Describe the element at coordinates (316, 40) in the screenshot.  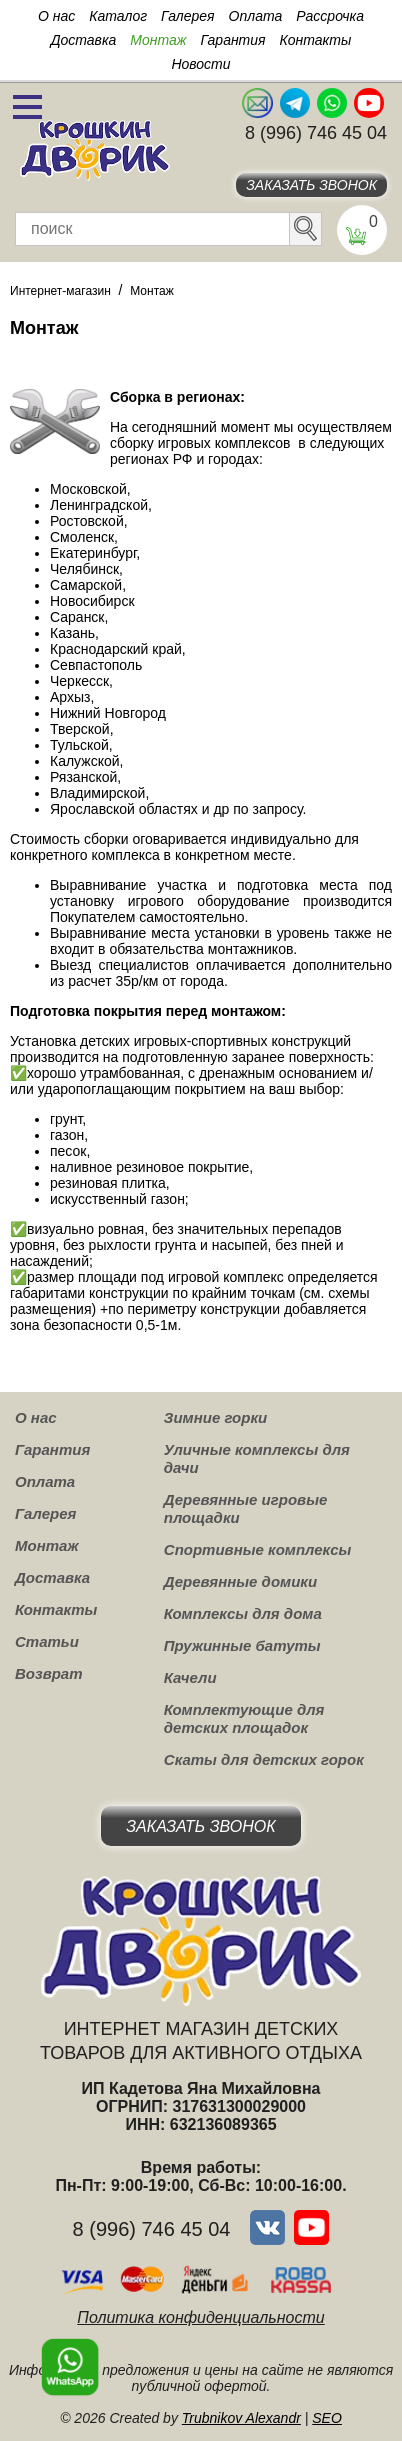
I see `Контакты` at that location.